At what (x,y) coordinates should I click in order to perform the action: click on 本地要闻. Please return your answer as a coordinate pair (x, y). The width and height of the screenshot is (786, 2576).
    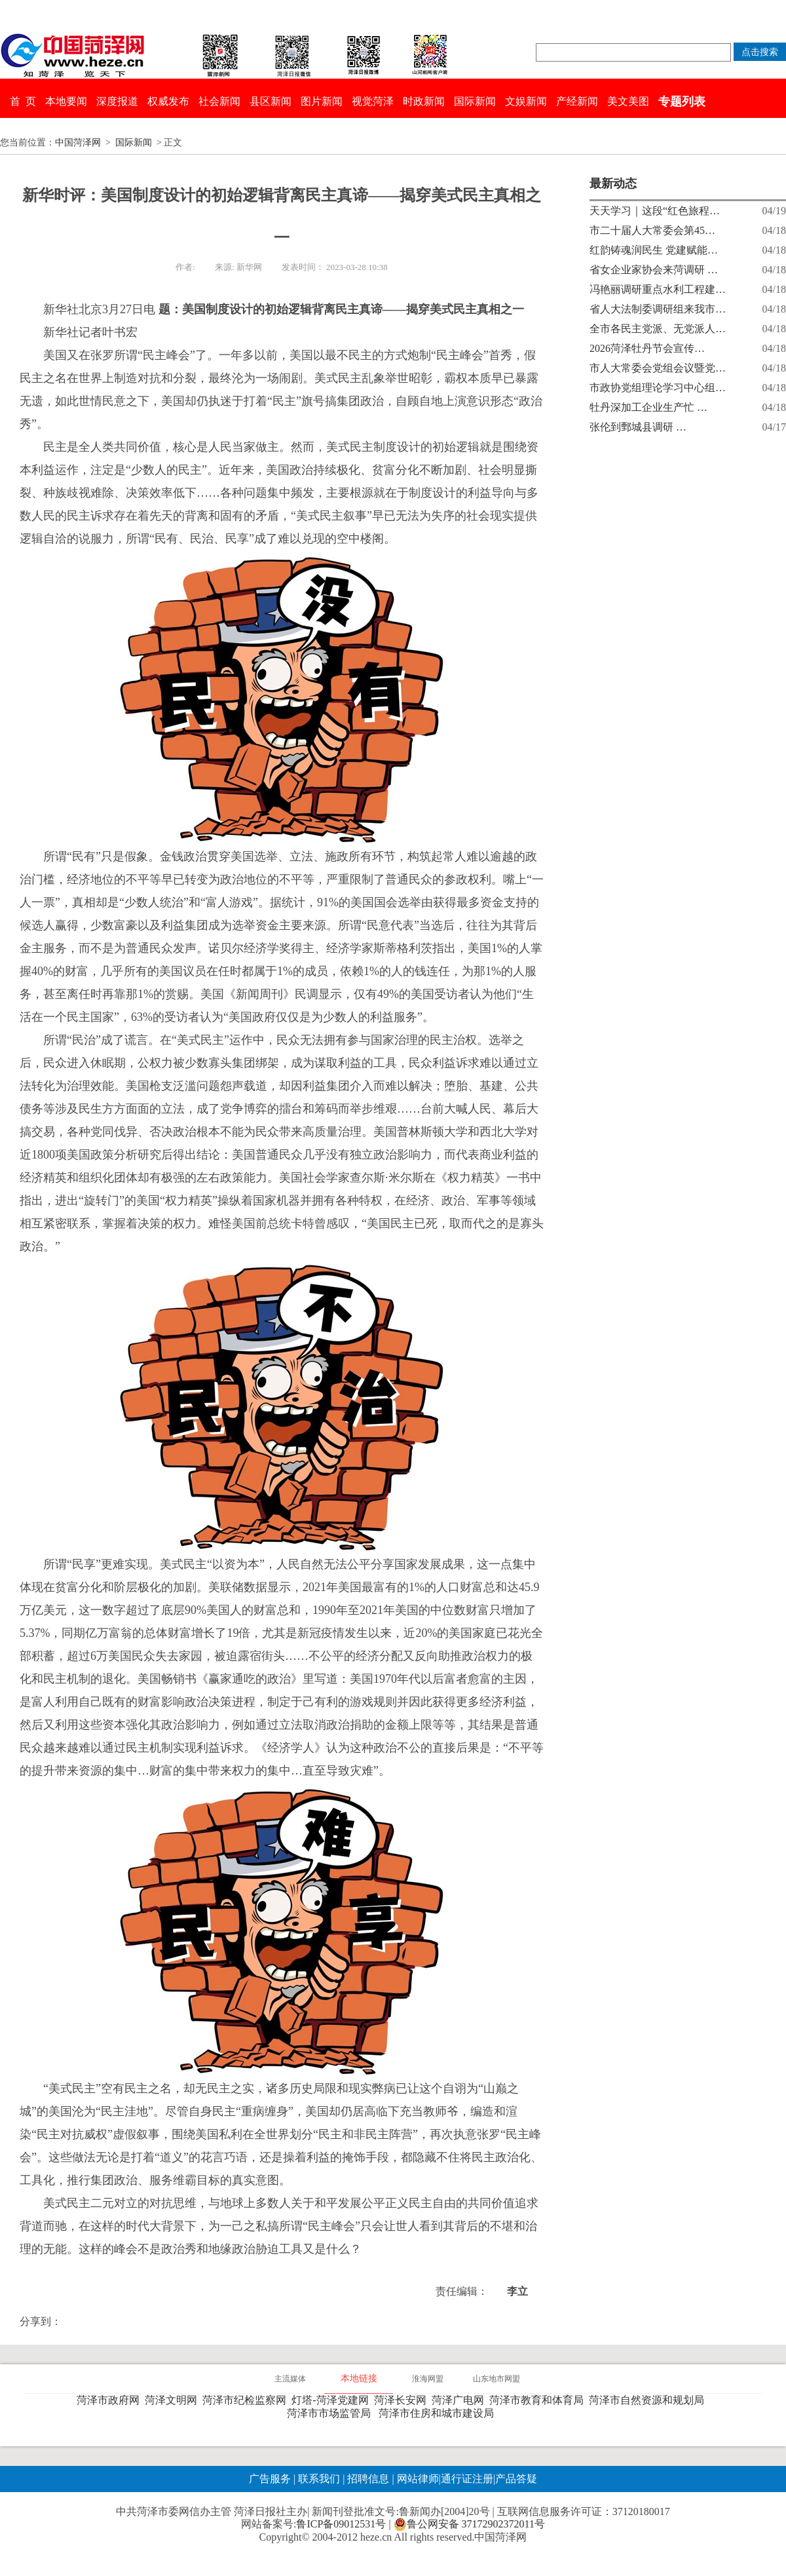
    Looking at the image, I should click on (66, 101).